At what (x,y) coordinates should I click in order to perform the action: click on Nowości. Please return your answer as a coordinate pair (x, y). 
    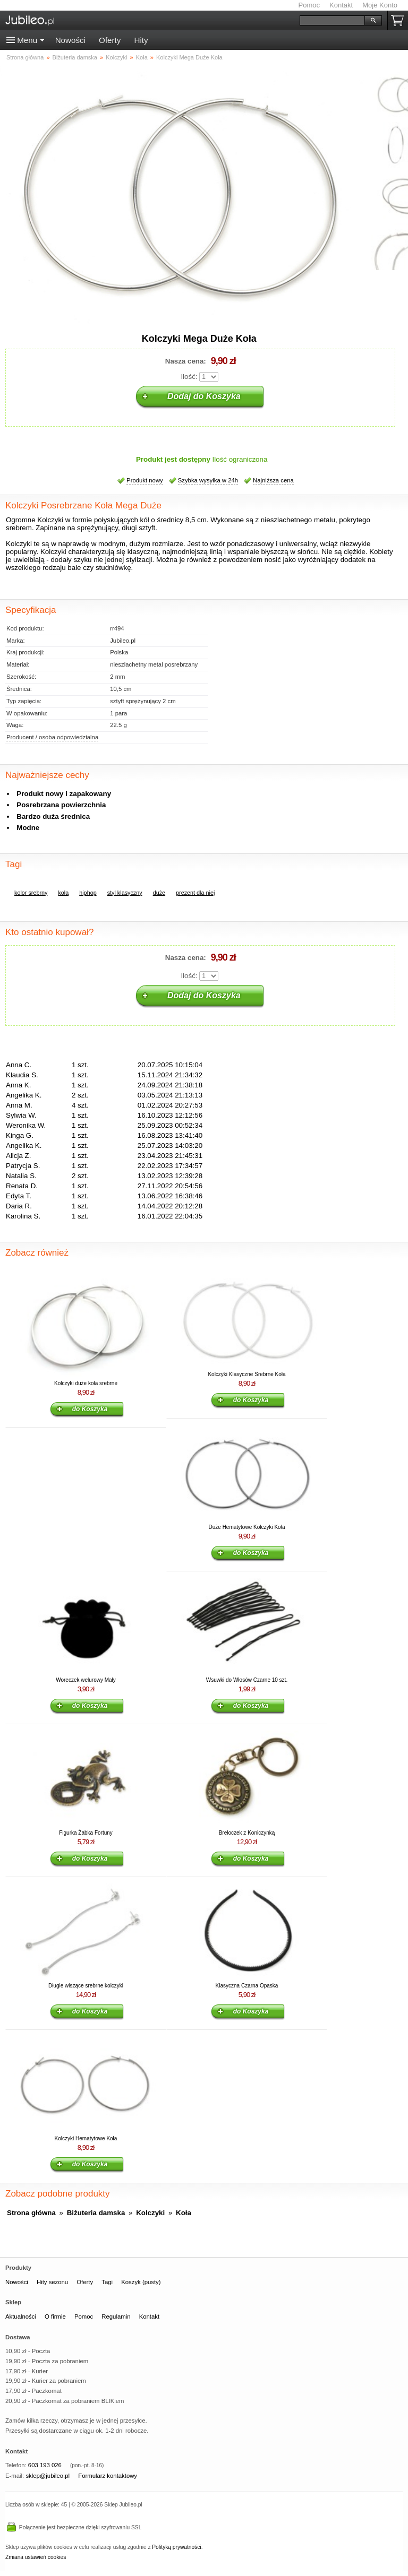
    Looking at the image, I should click on (70, 40).